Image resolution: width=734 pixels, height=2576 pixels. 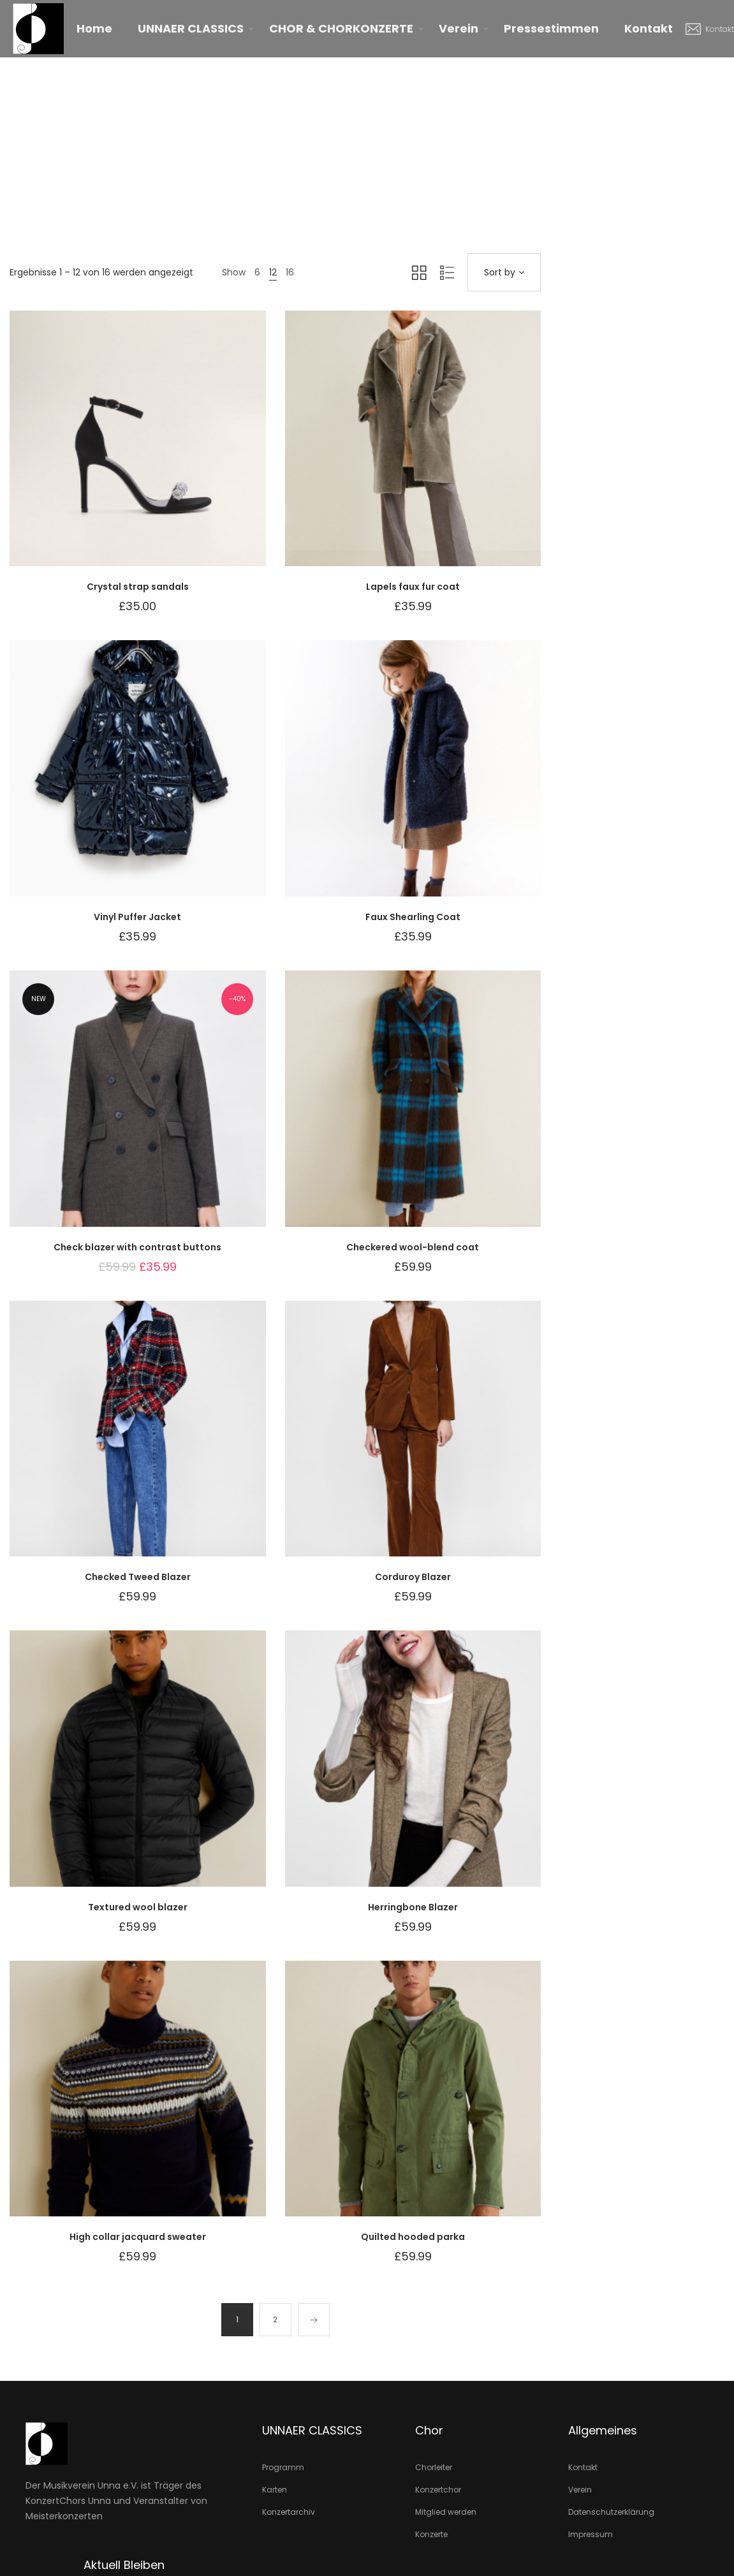 I want to click on Textured wool blazer, so click(x=137, y=1907).